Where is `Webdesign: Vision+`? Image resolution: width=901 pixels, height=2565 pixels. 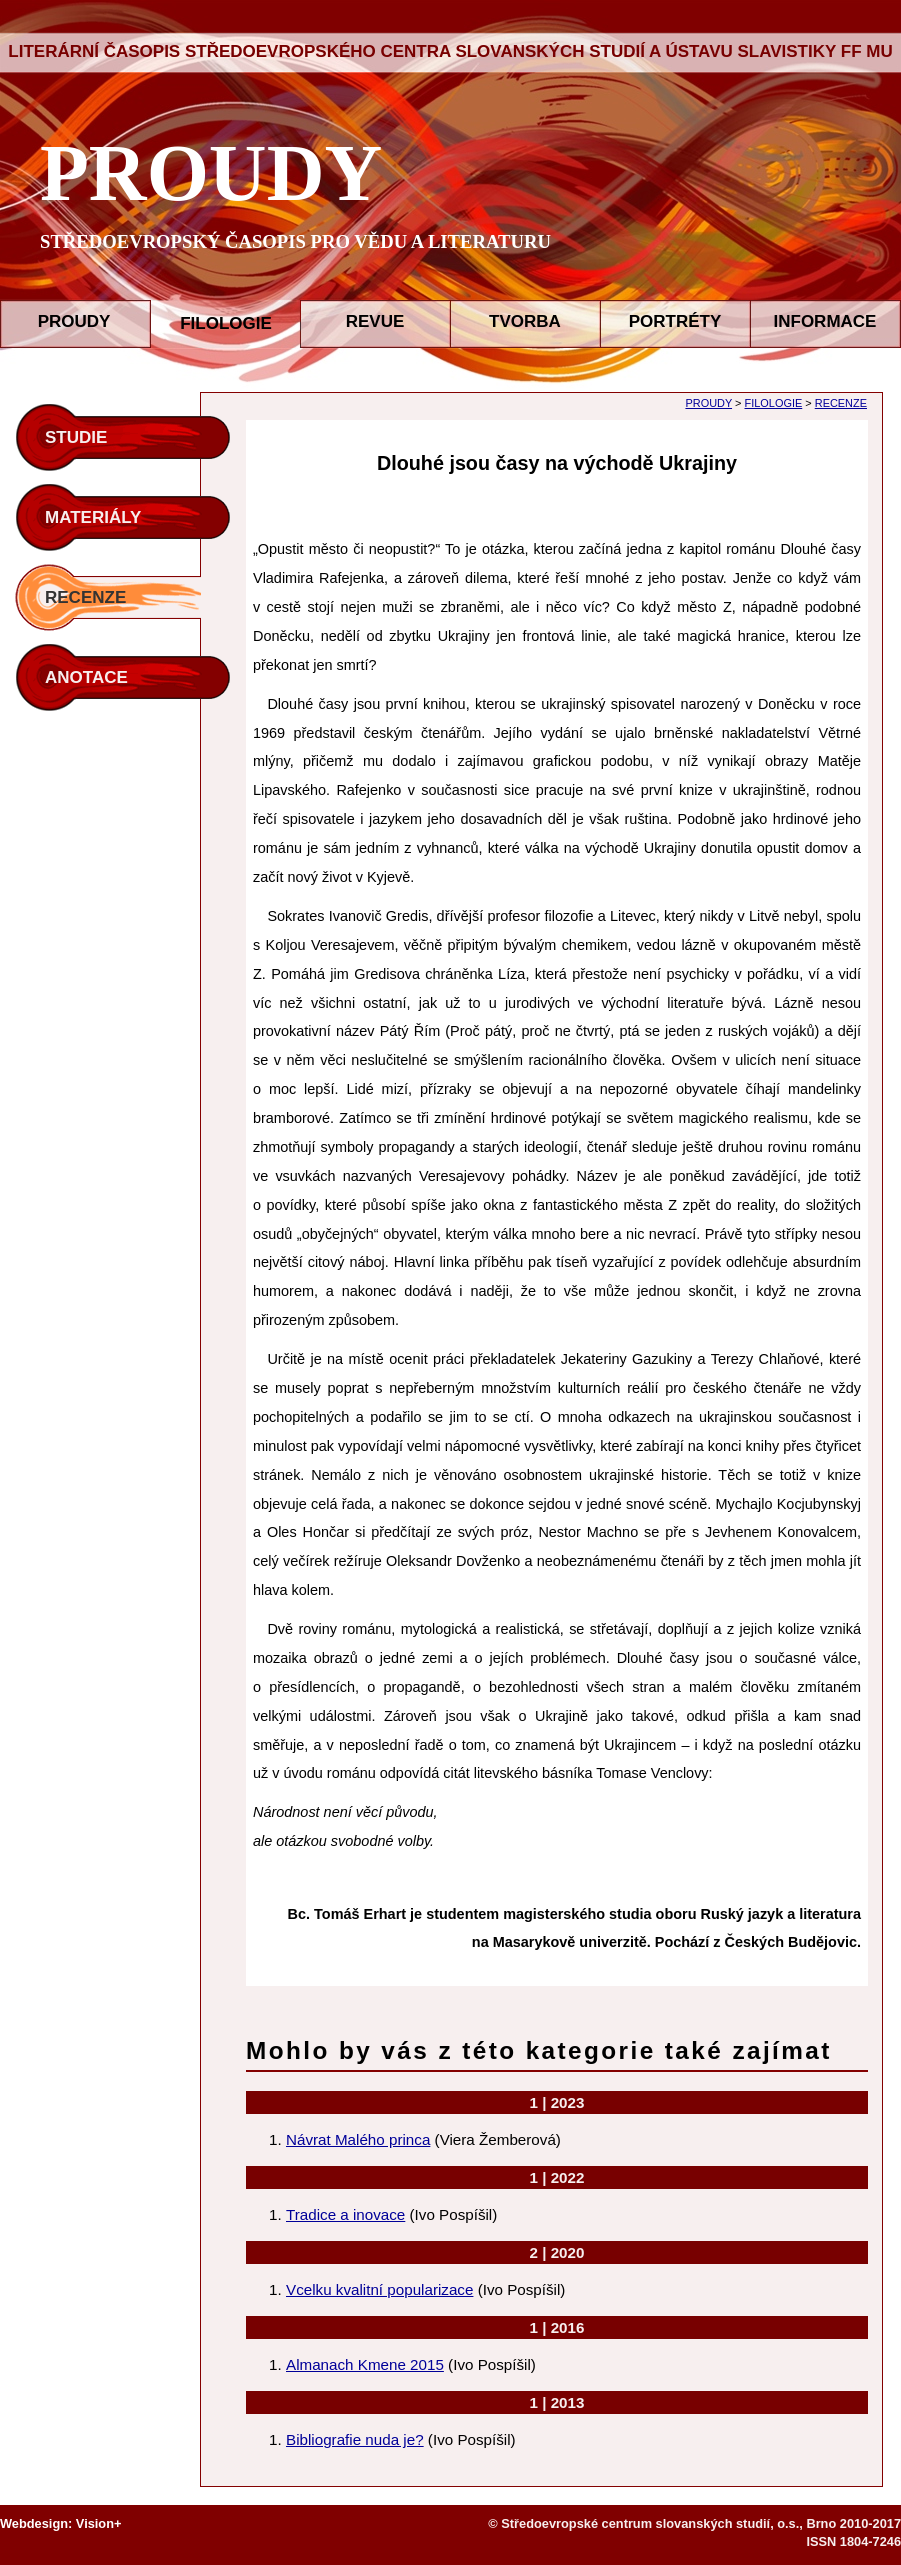 Webdesign: Vision+ is located at coordinates (60, 2523).